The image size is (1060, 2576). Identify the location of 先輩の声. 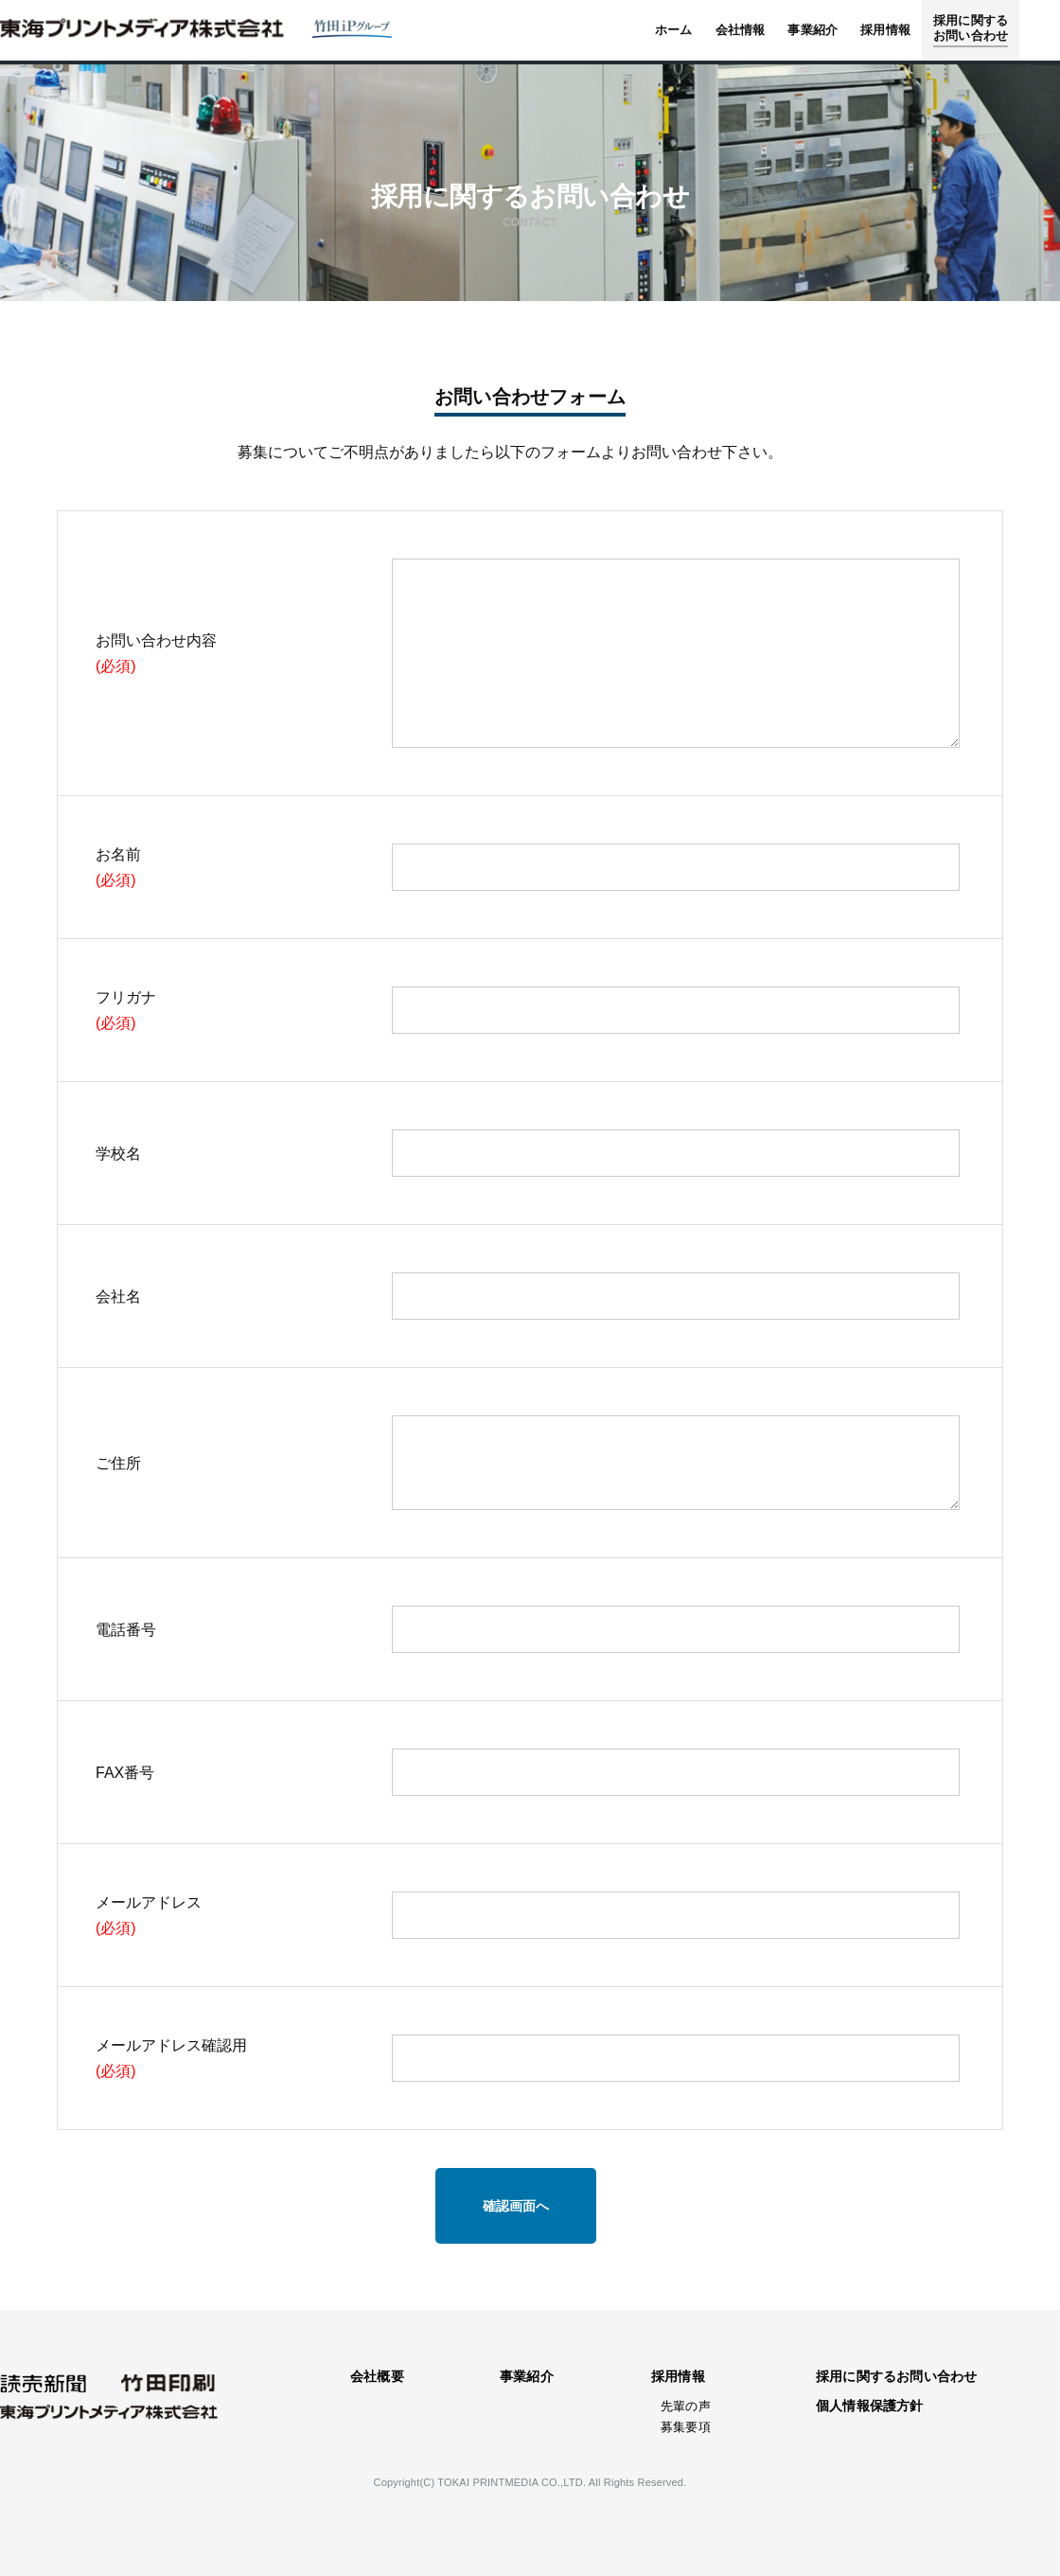
(686, 2406).